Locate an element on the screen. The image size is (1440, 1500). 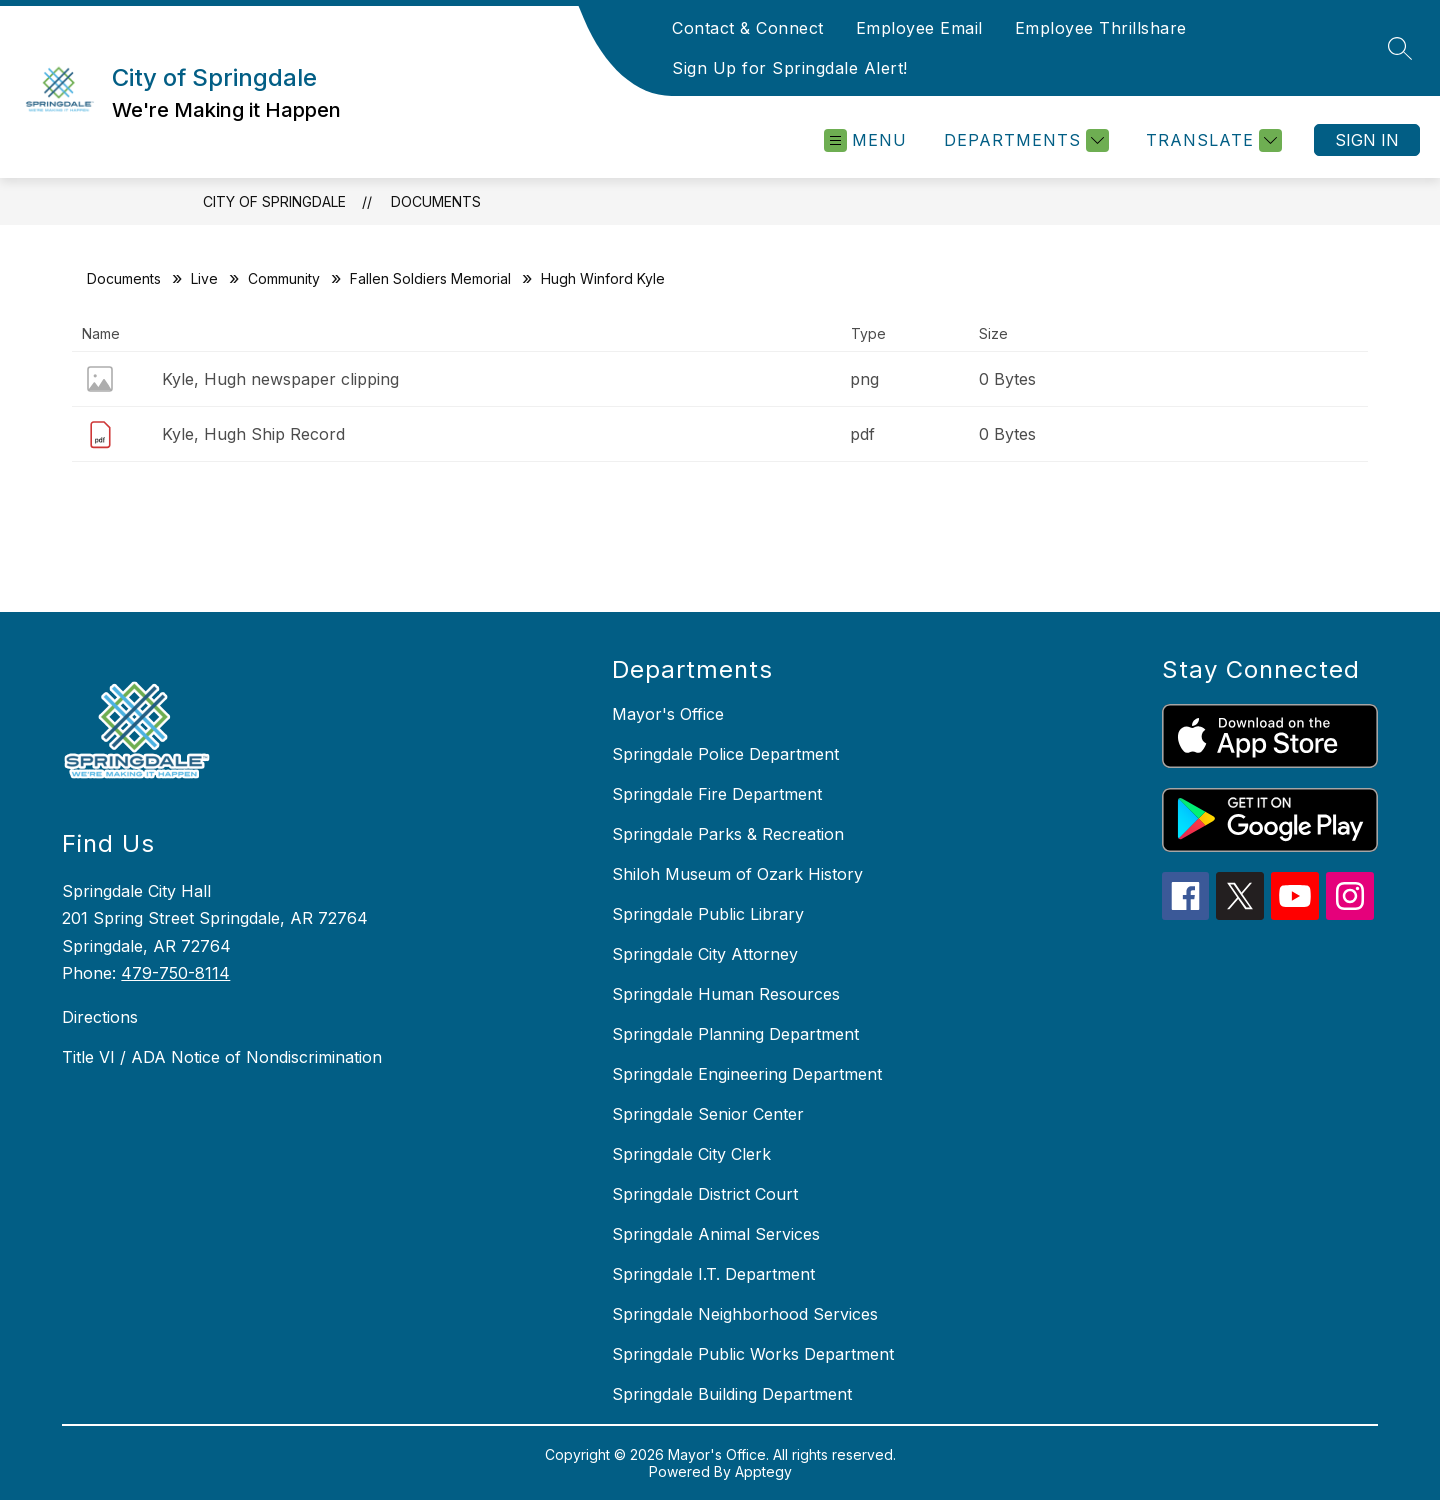
Springdale District Court is located at coordinates (705, 1194).